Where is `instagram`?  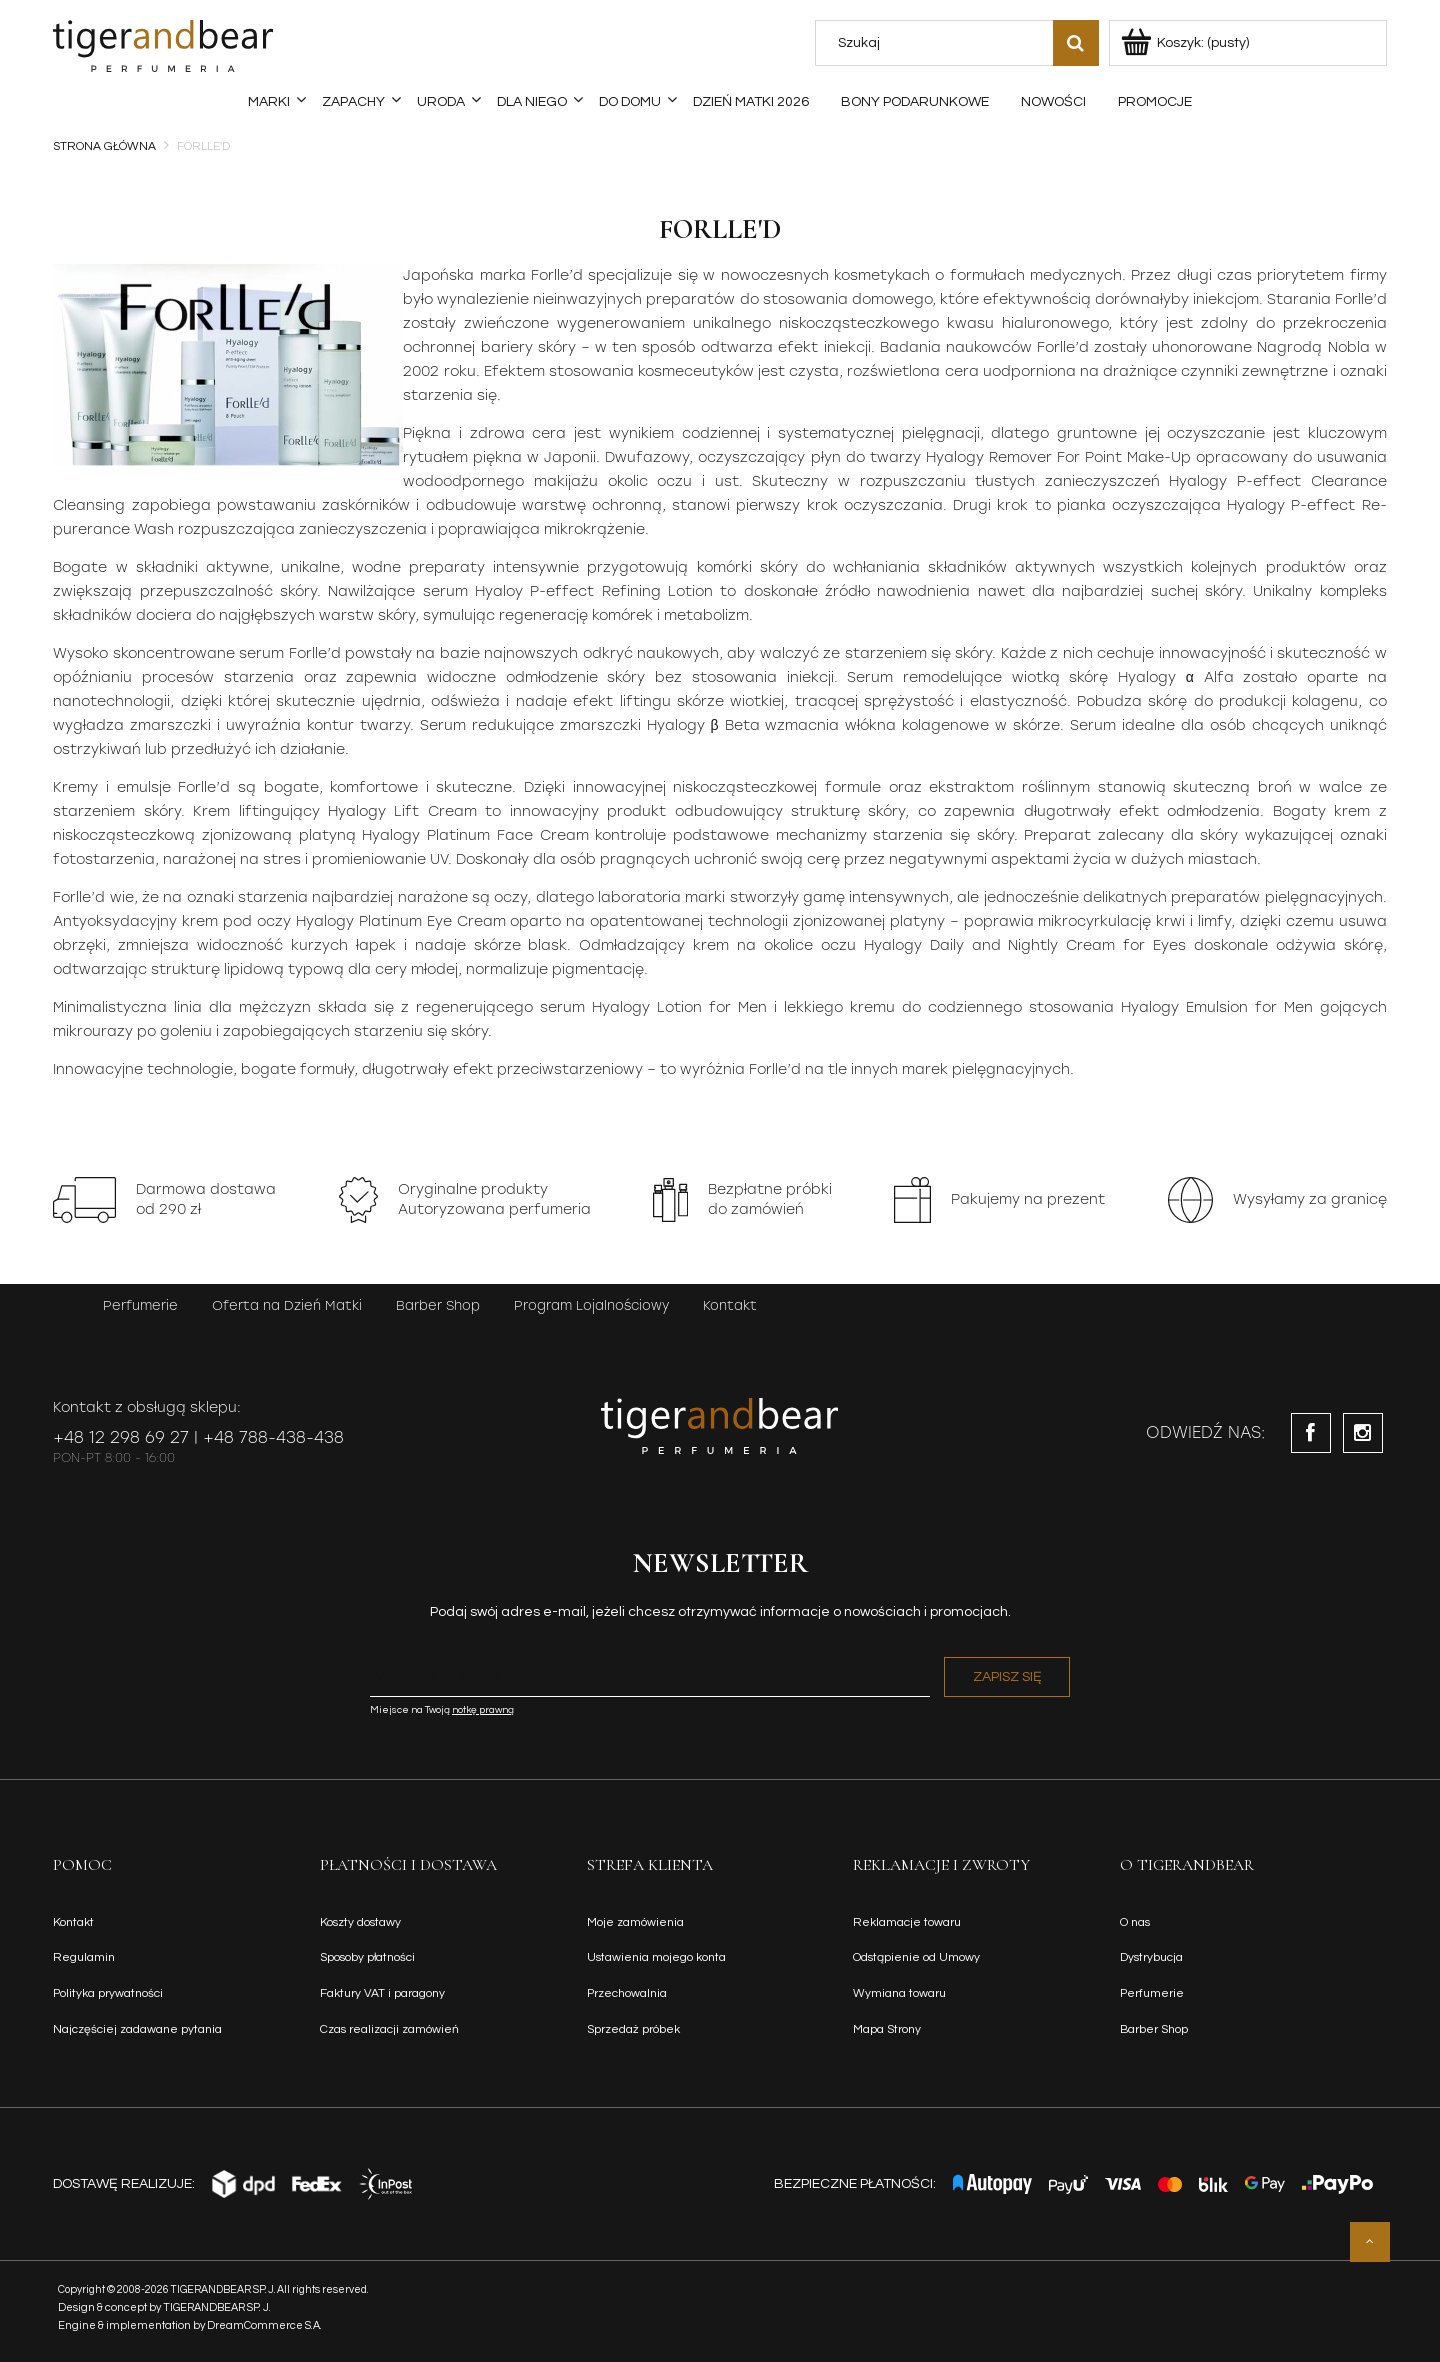 instagram is located at coordinates (1363, 1433).